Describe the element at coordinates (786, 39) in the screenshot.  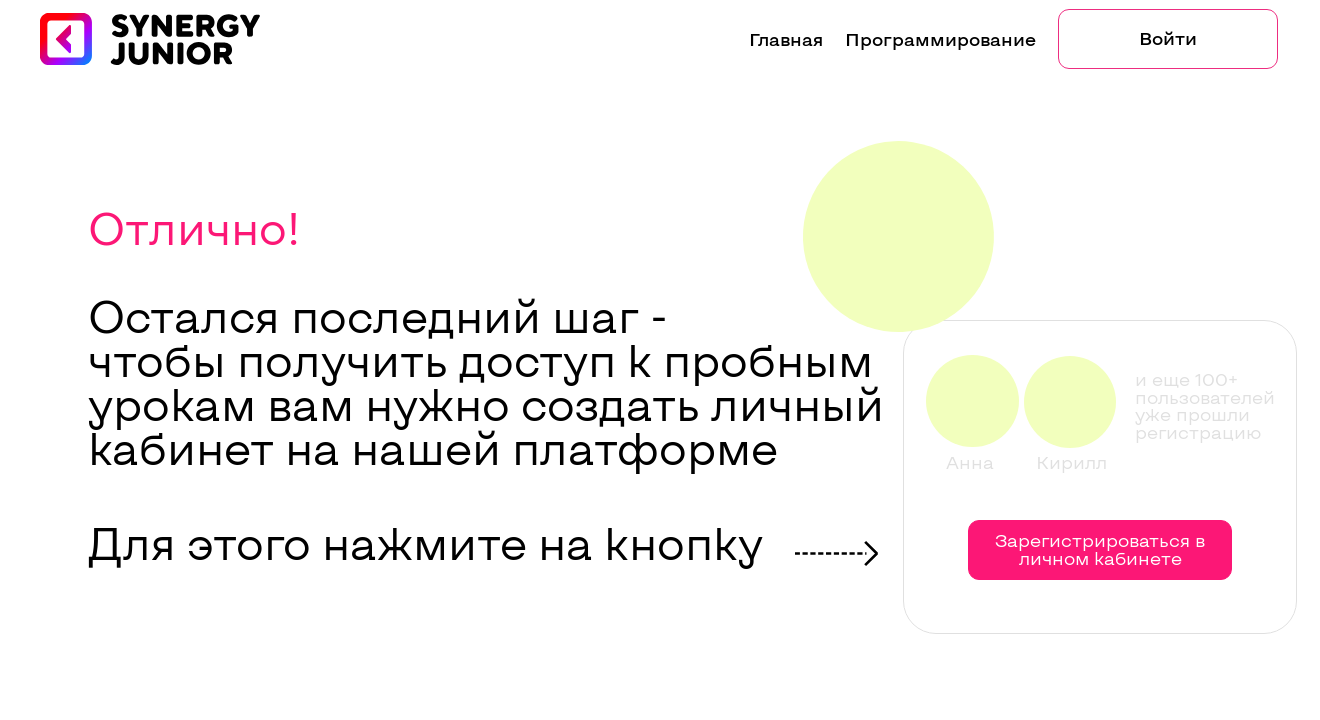
I see `Главная` at that location.